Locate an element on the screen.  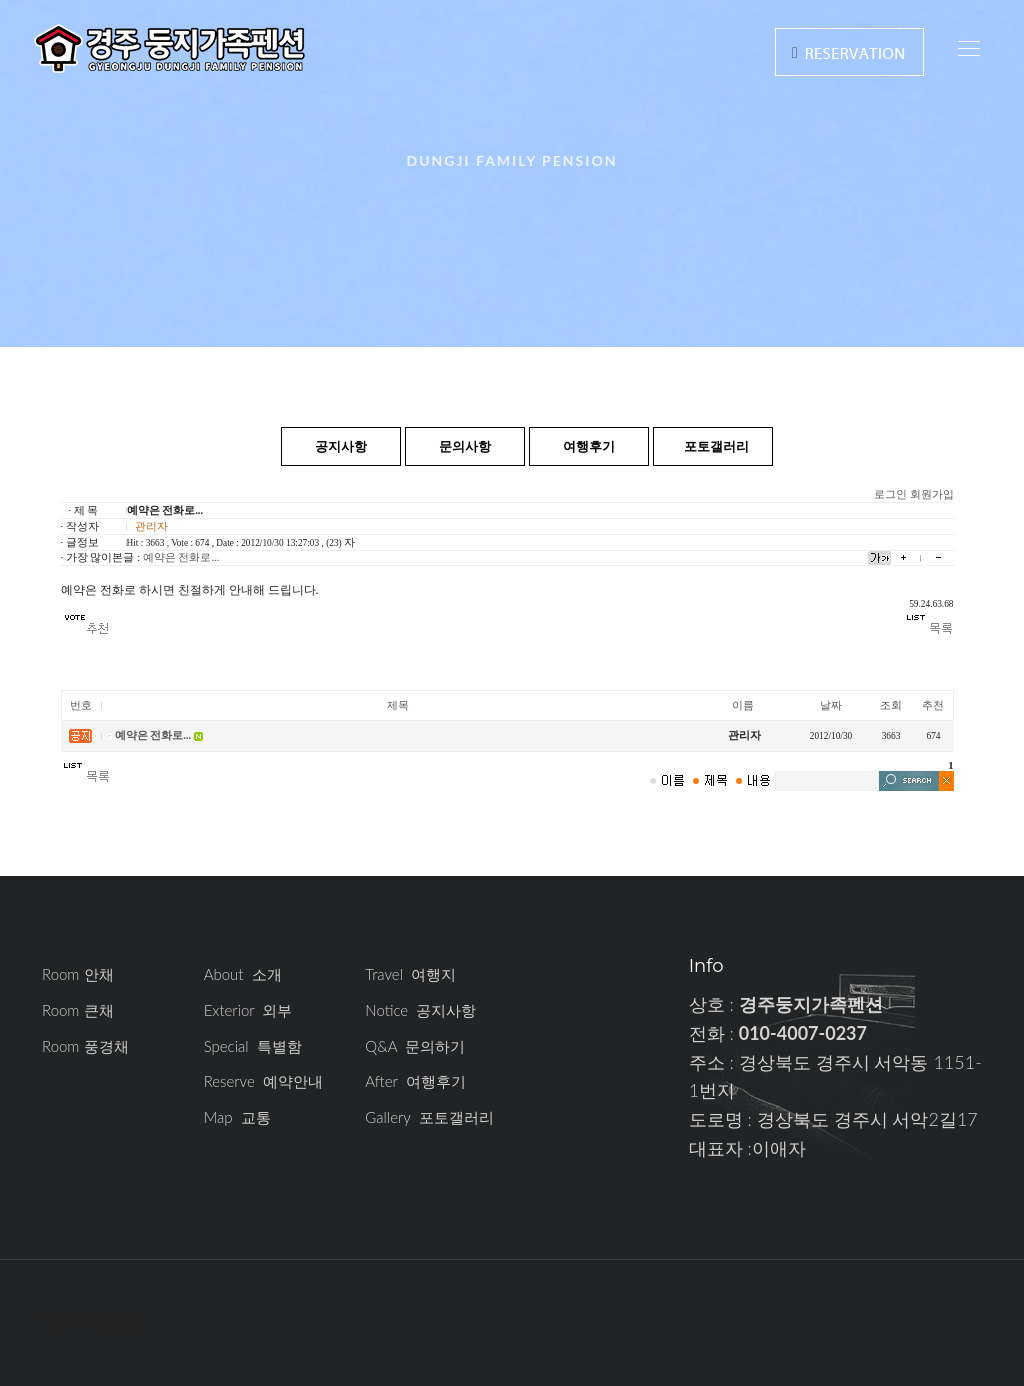
조회 is located at coordinates (891, 705).